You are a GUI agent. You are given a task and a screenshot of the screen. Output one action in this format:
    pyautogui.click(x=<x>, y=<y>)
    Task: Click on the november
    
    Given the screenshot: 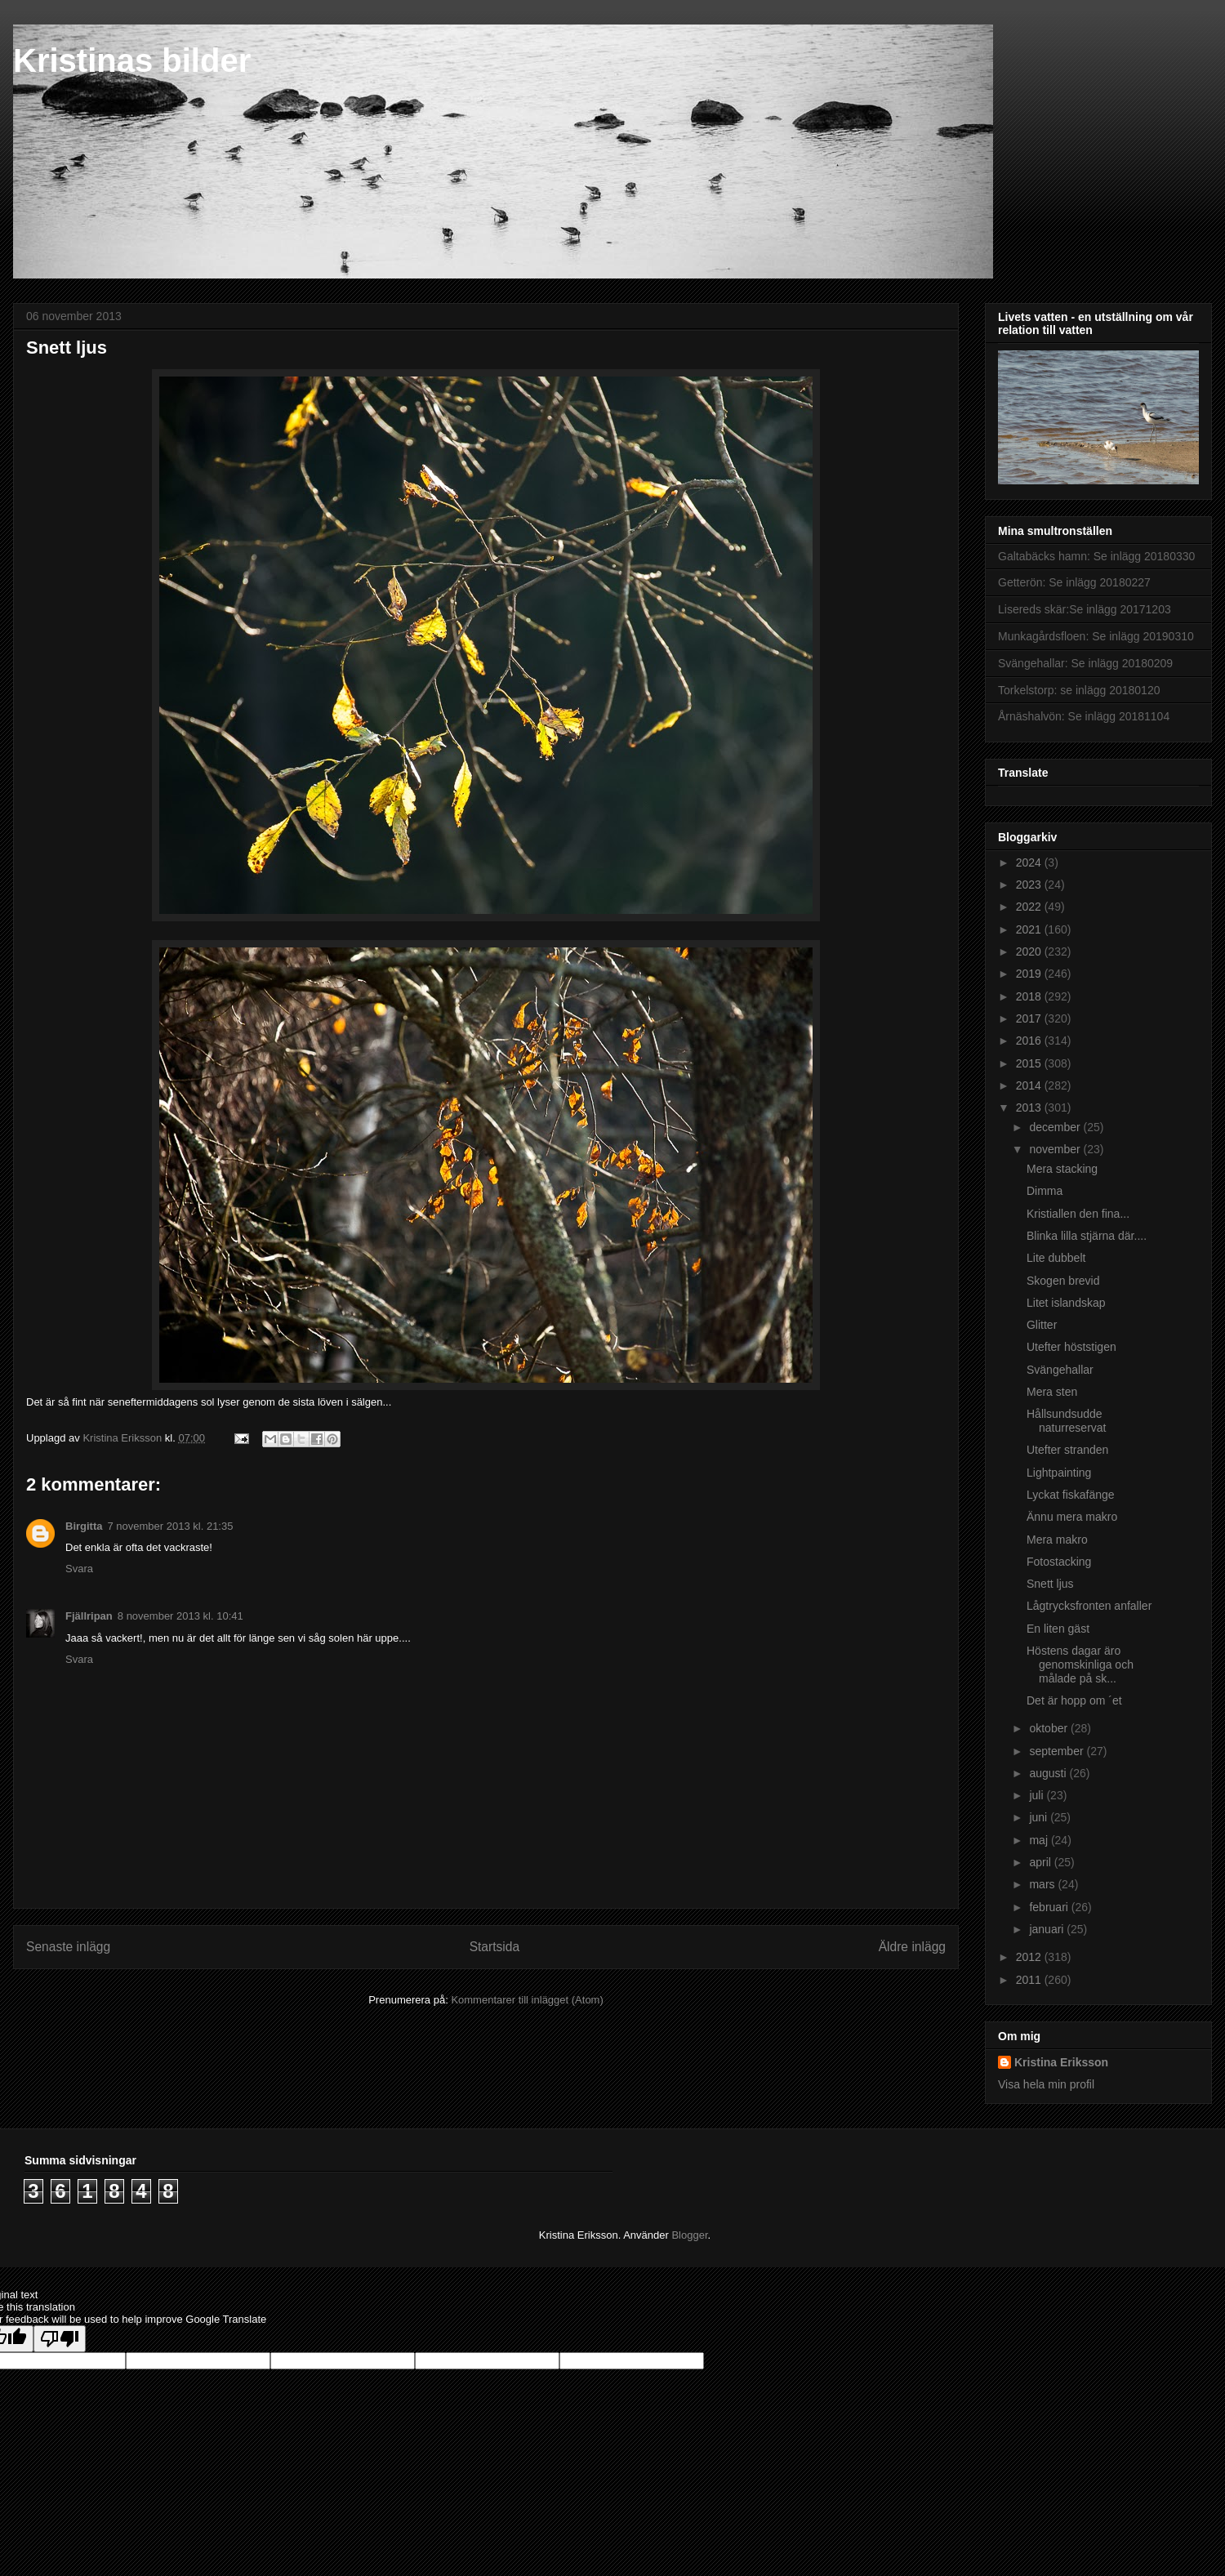 What is the action you would take?
    pyautogui.click(x=1056, y=1149)
    